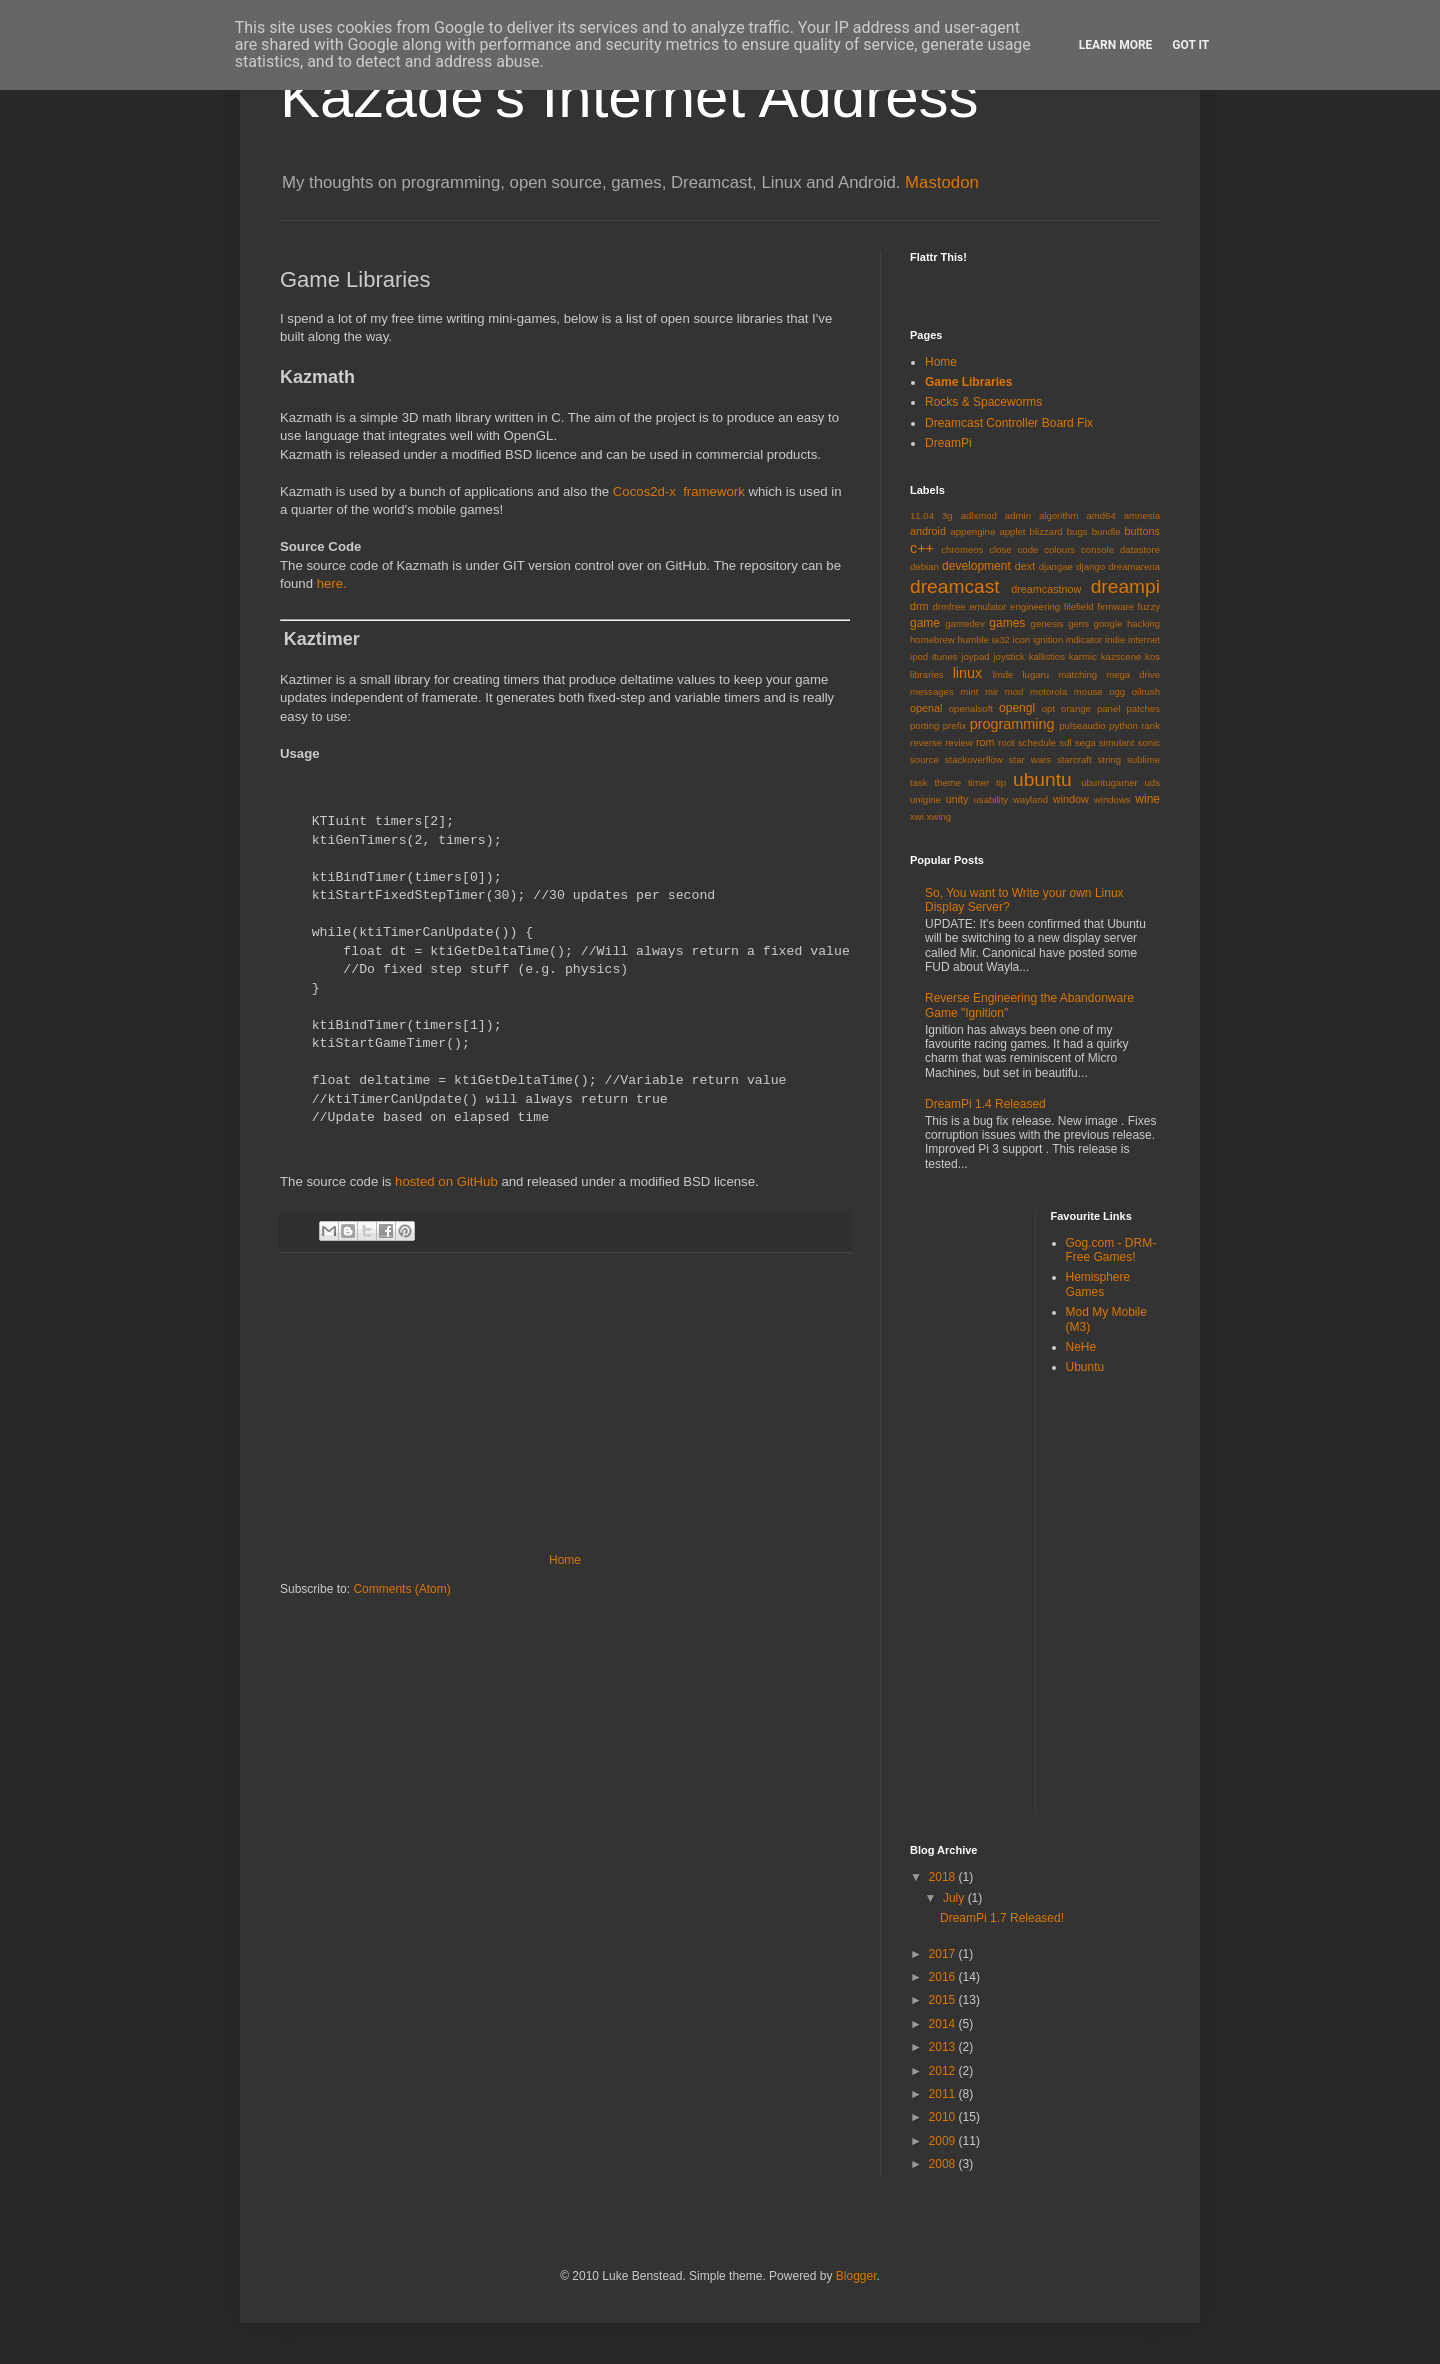 The image size is (1440, 2364). Describe the element at coordinates (919, 606) in the screenshot. I see `drm` at that location.